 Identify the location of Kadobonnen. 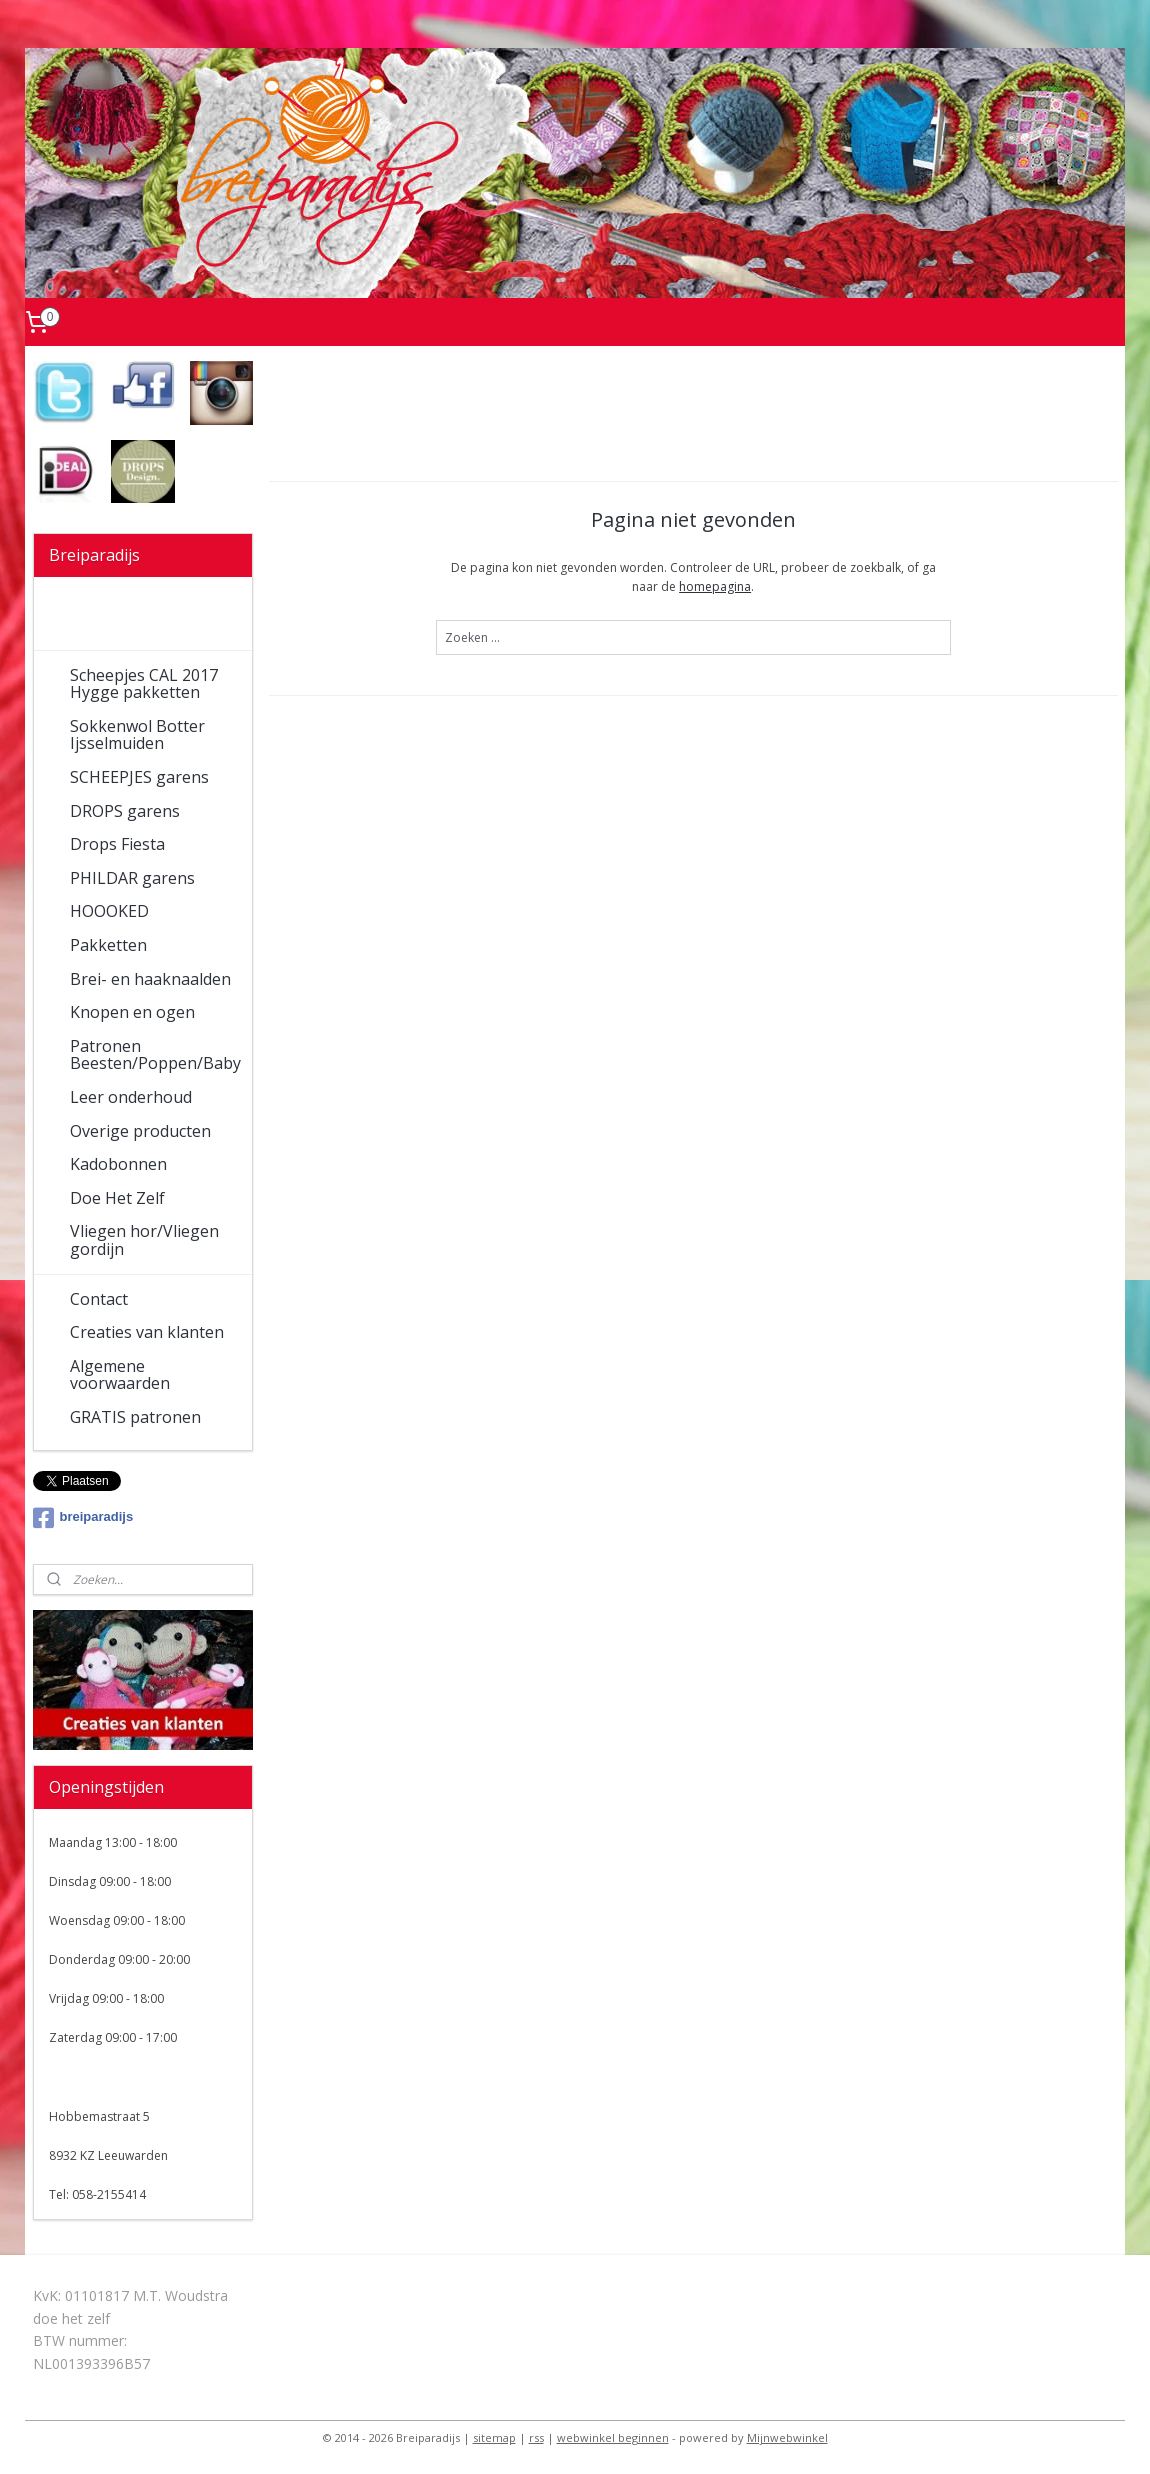
(118, 1164).